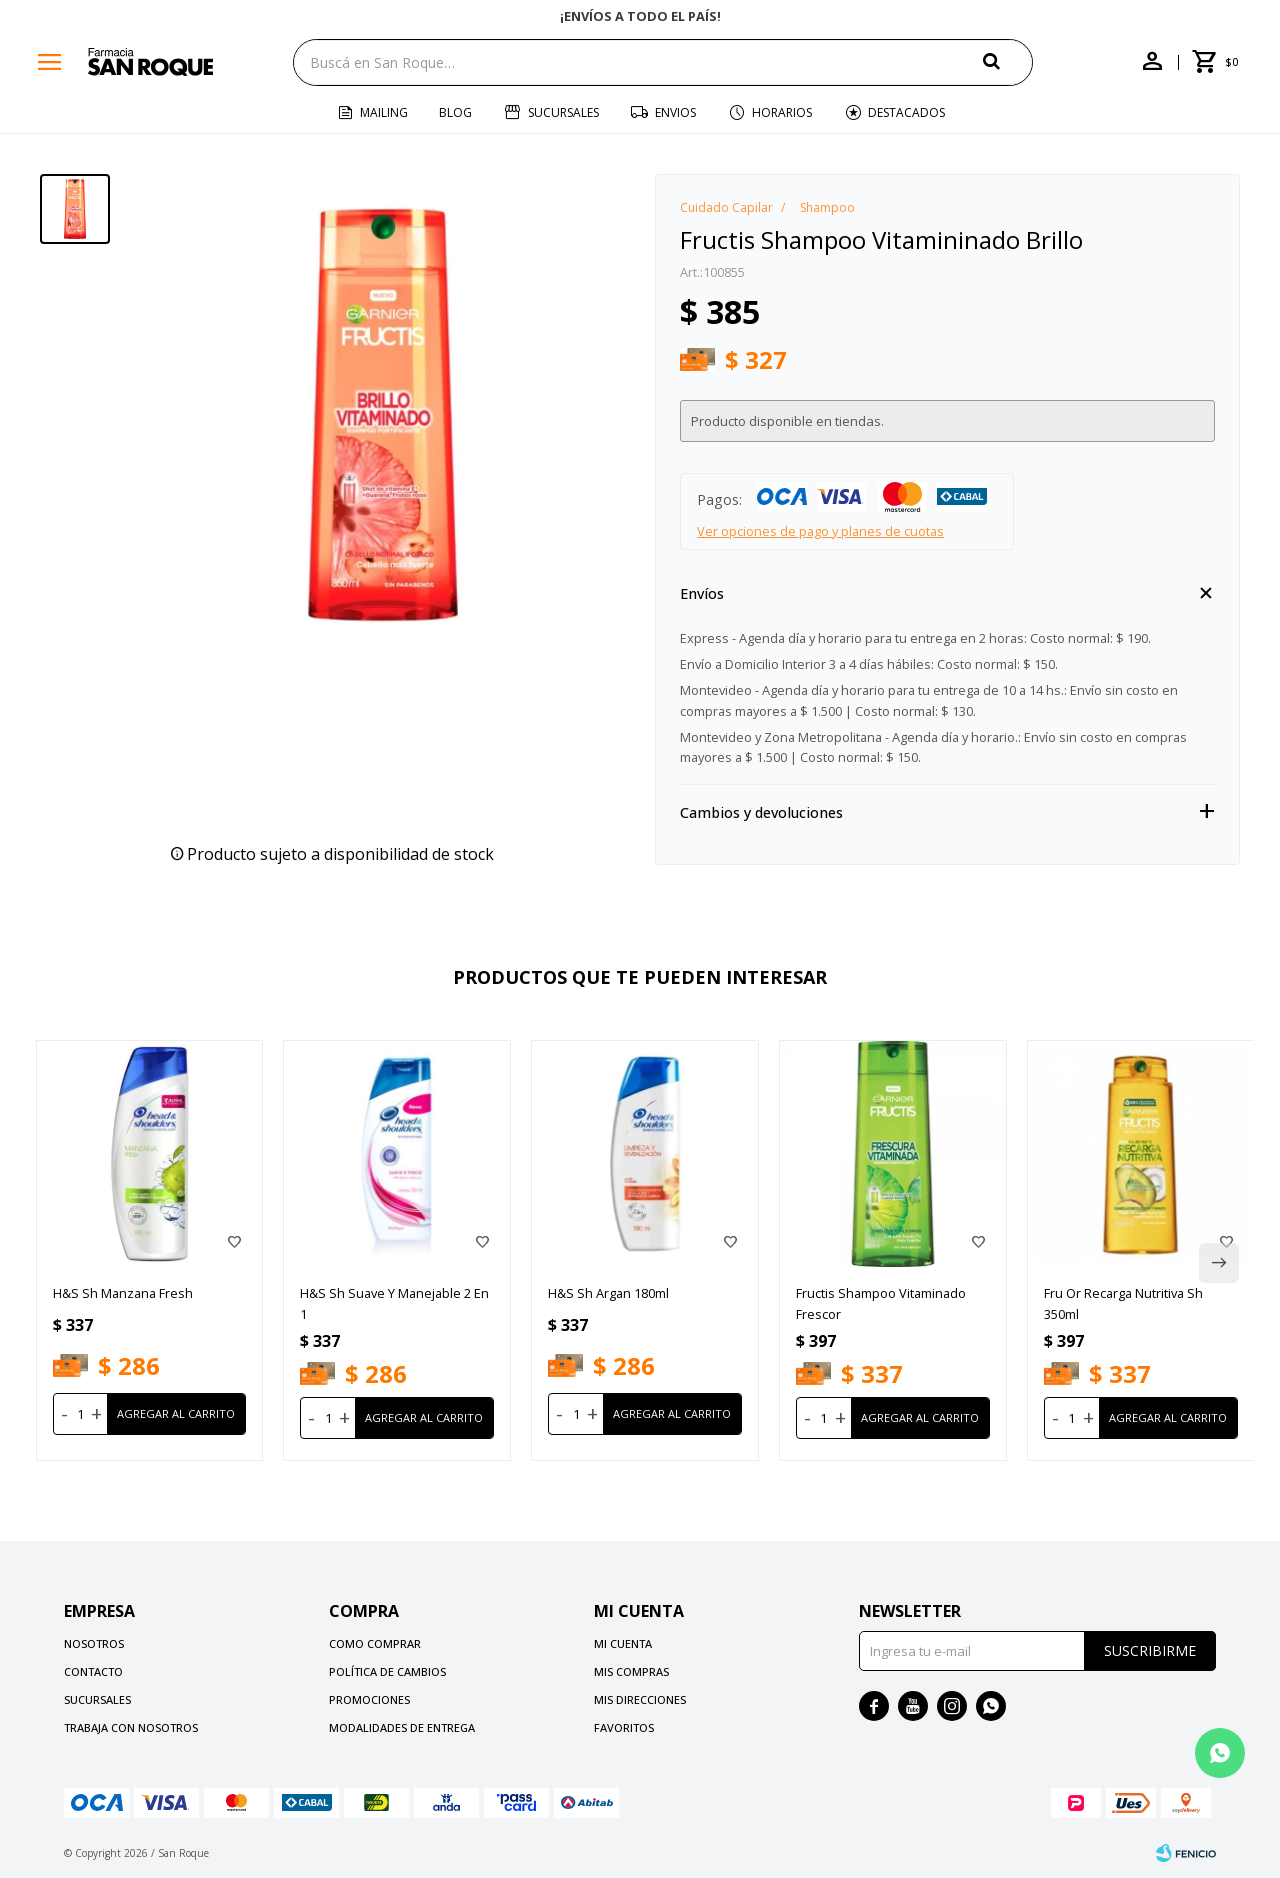 Image resolution: width=1280 pixels, height=1878 pixels. Describe the element at coordinates (640, 1699) in the screenshot. I see `Mis direcciones` at that location.